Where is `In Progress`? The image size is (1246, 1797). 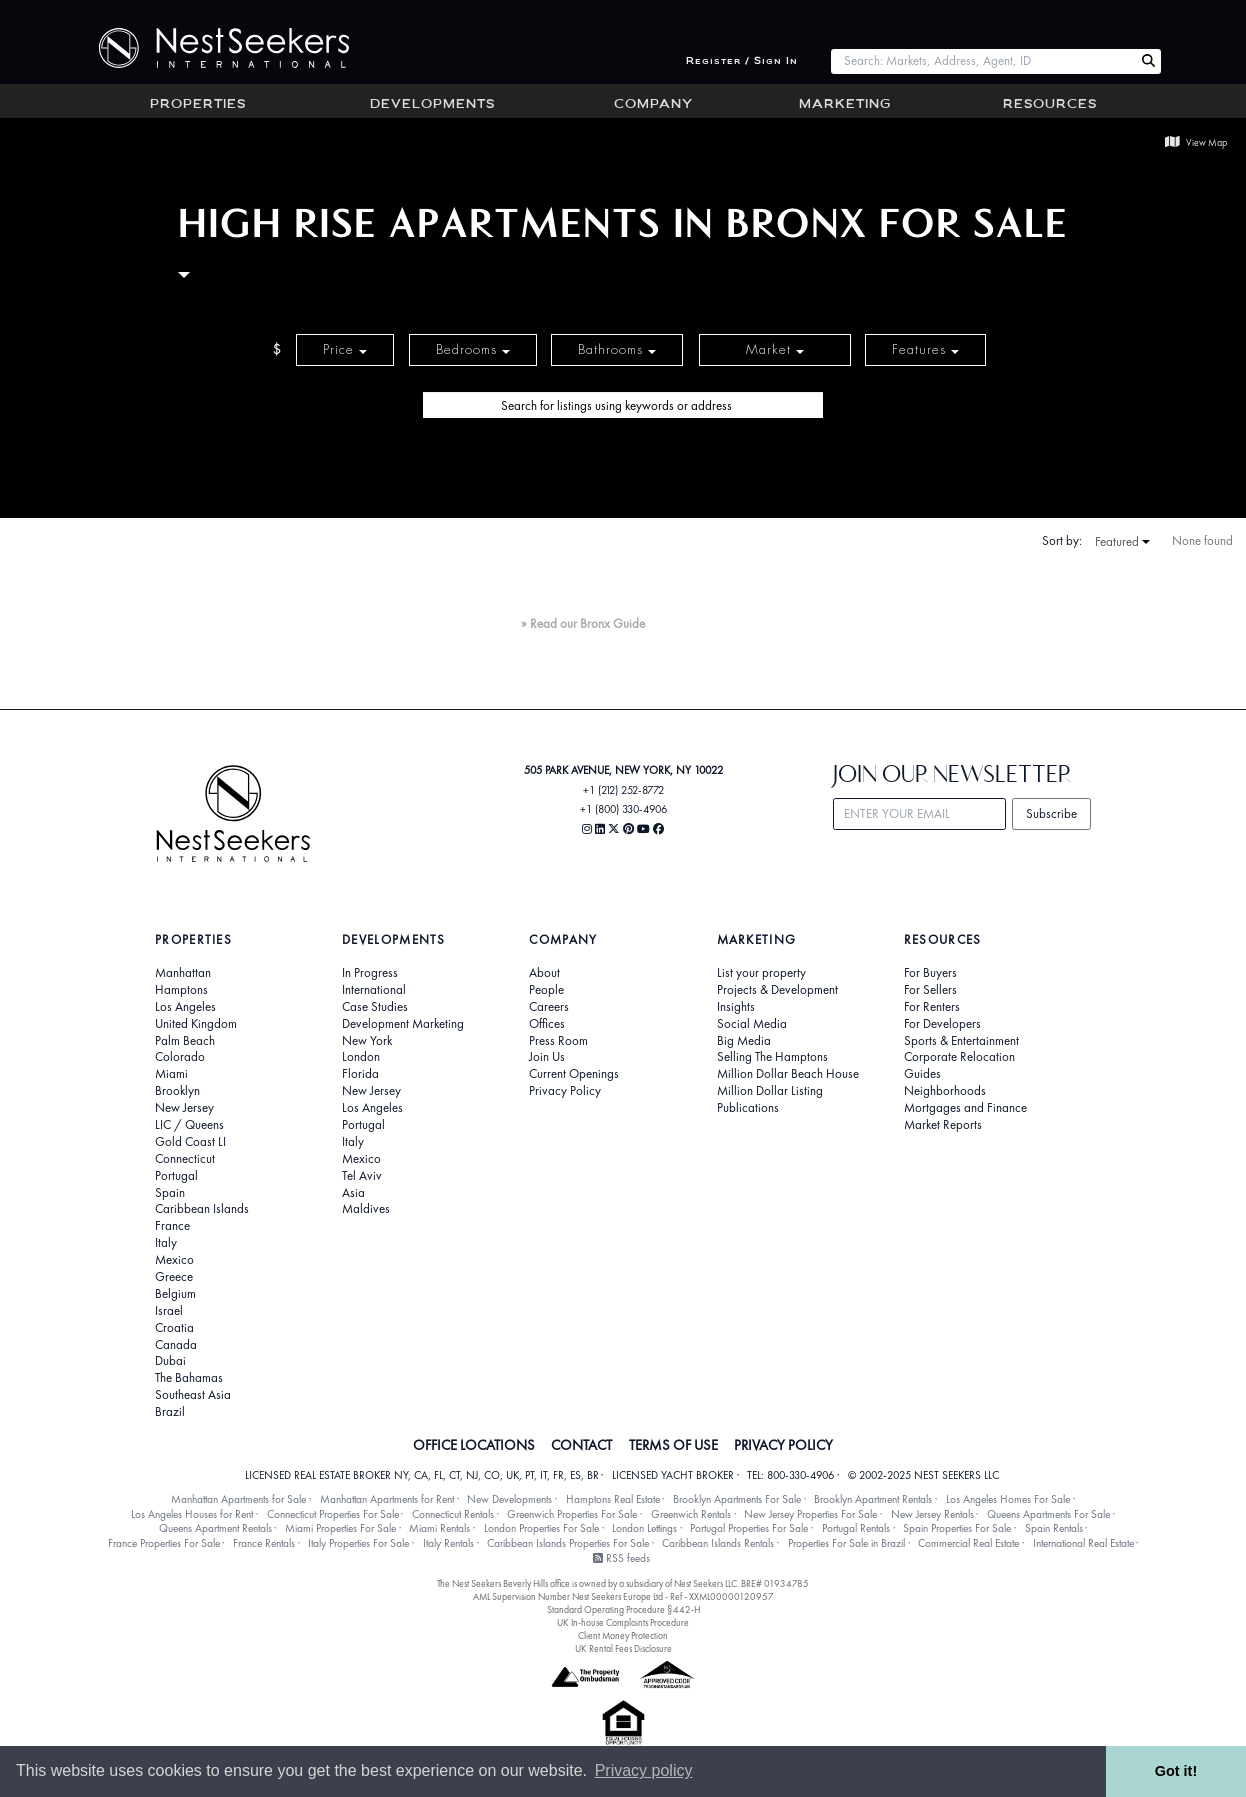
In Progress is located at coordinates (370, 973).